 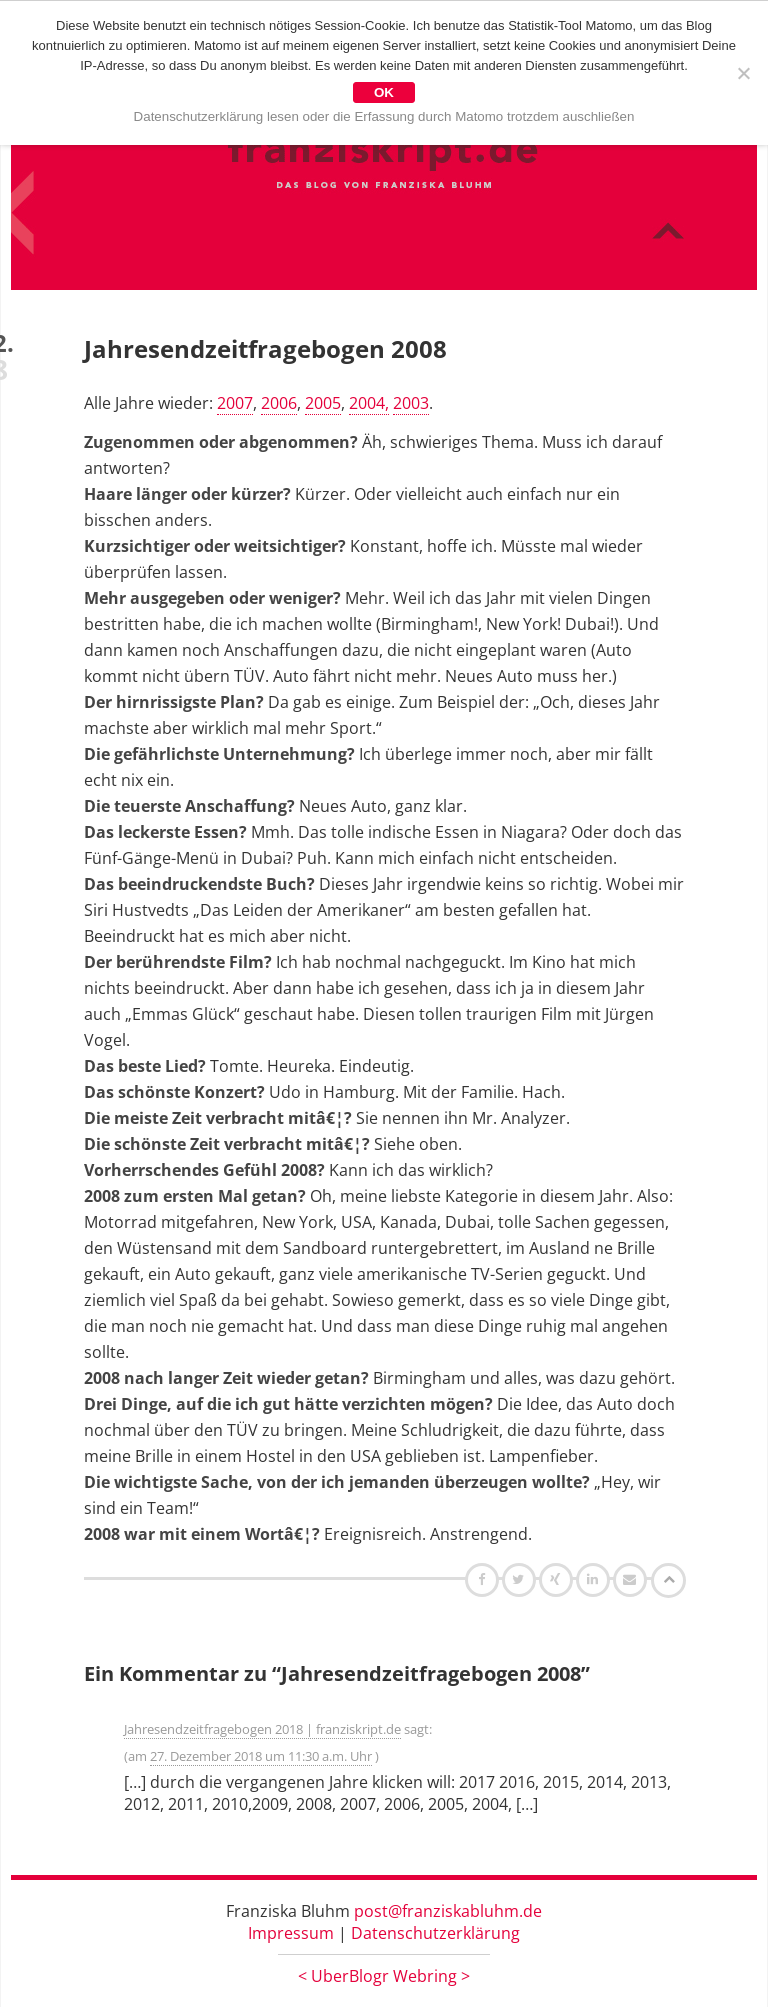 I want to click on Jahresendzeitfragebogen 2008, so click(x=265, y=348).